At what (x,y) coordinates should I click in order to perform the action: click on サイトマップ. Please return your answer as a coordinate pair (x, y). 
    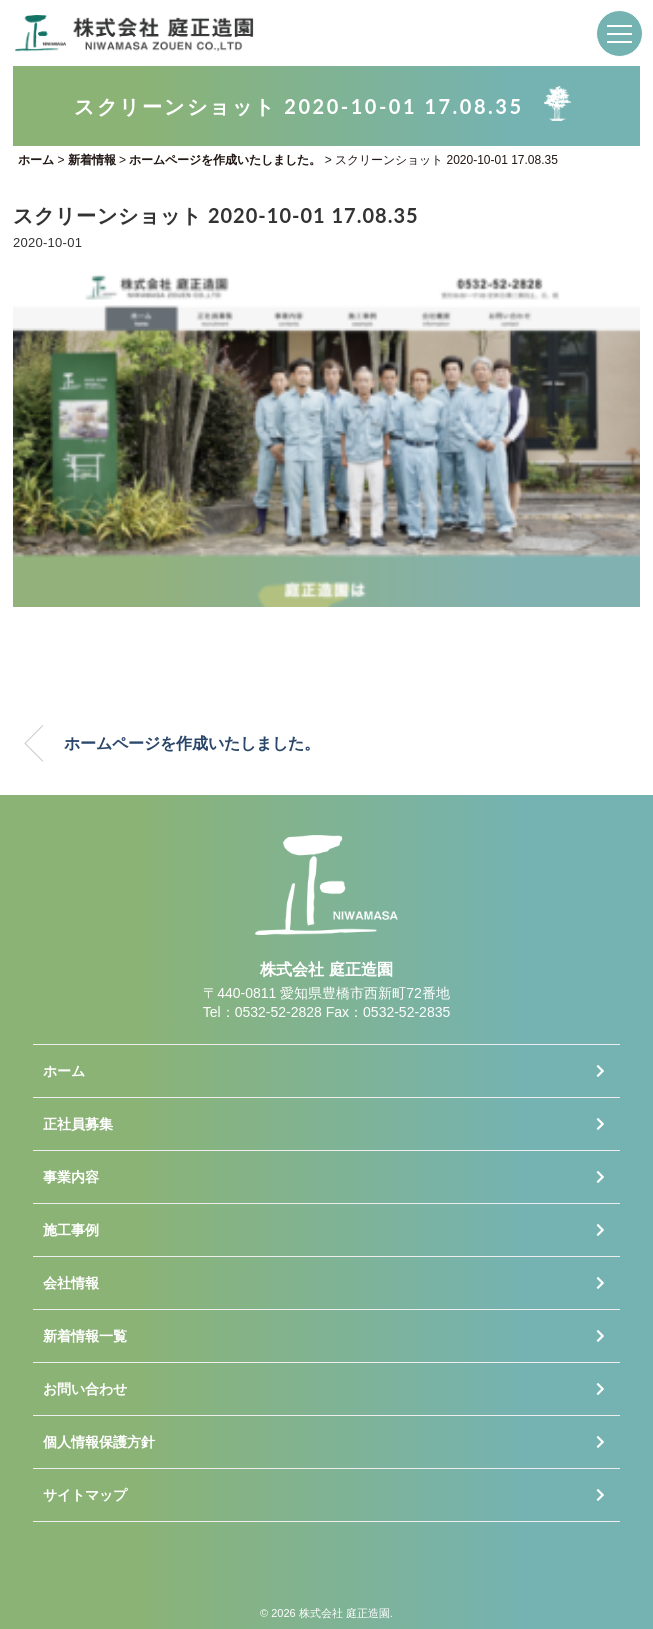
    Looking at the image, I should click on (85, 1495).